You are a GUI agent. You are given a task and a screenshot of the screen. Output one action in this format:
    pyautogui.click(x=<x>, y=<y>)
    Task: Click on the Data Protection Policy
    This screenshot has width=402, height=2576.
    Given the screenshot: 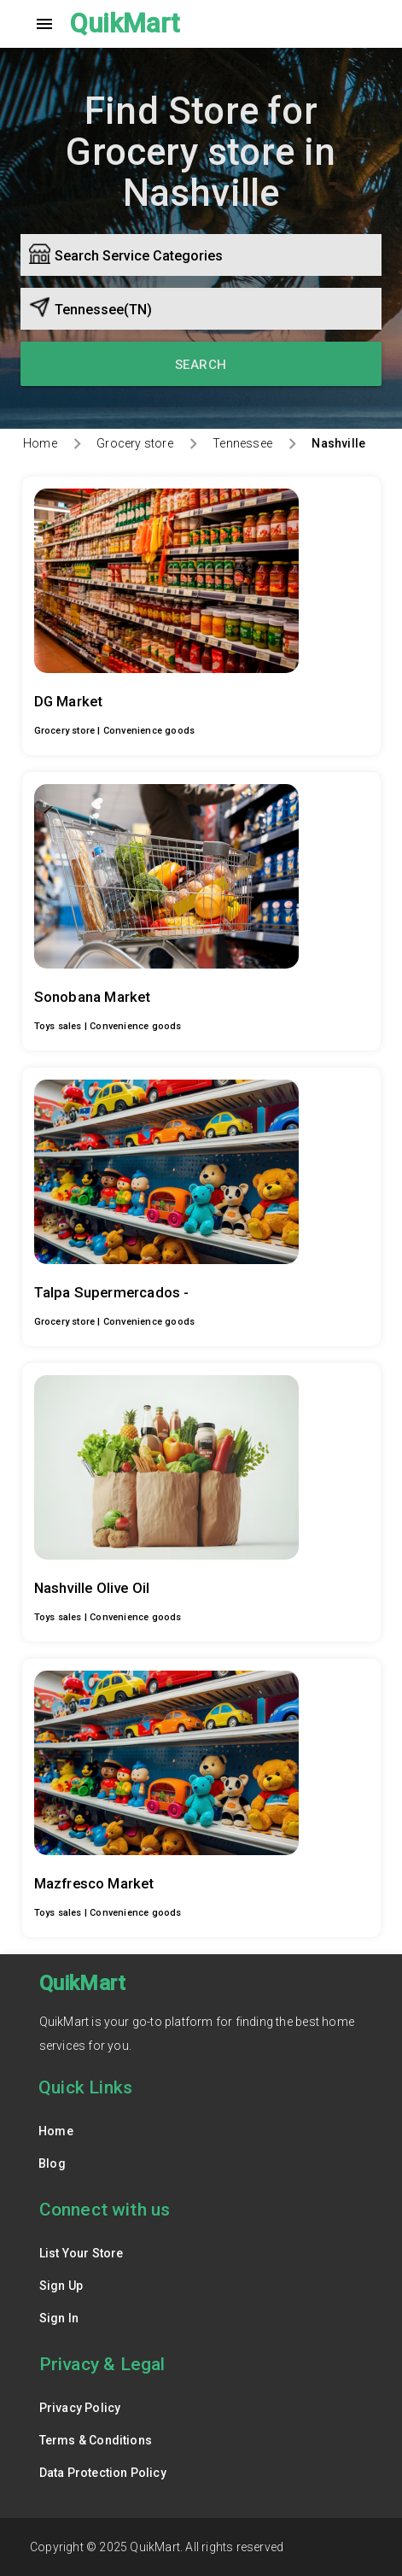 What is the action you would take?
    pyautogui.click(x=102, y=2472)
    